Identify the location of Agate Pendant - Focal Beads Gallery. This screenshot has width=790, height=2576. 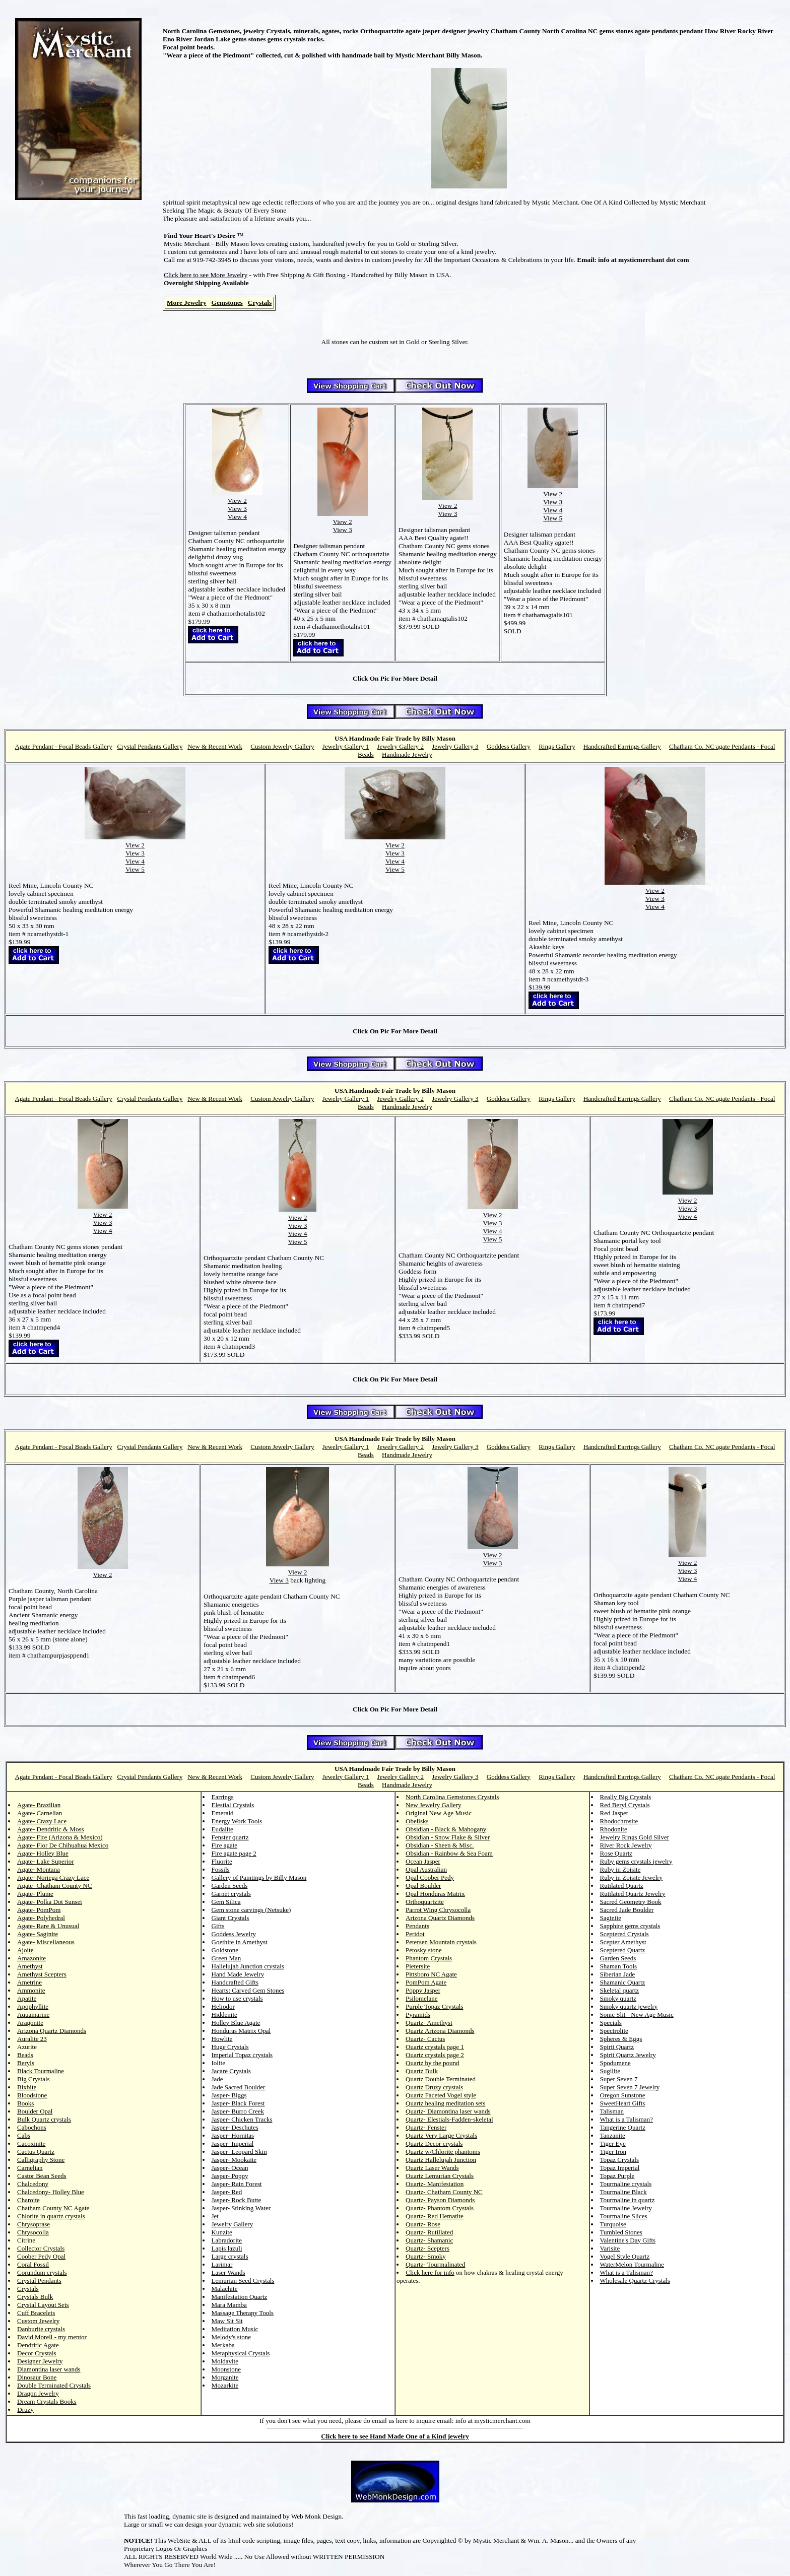
(63, 746).